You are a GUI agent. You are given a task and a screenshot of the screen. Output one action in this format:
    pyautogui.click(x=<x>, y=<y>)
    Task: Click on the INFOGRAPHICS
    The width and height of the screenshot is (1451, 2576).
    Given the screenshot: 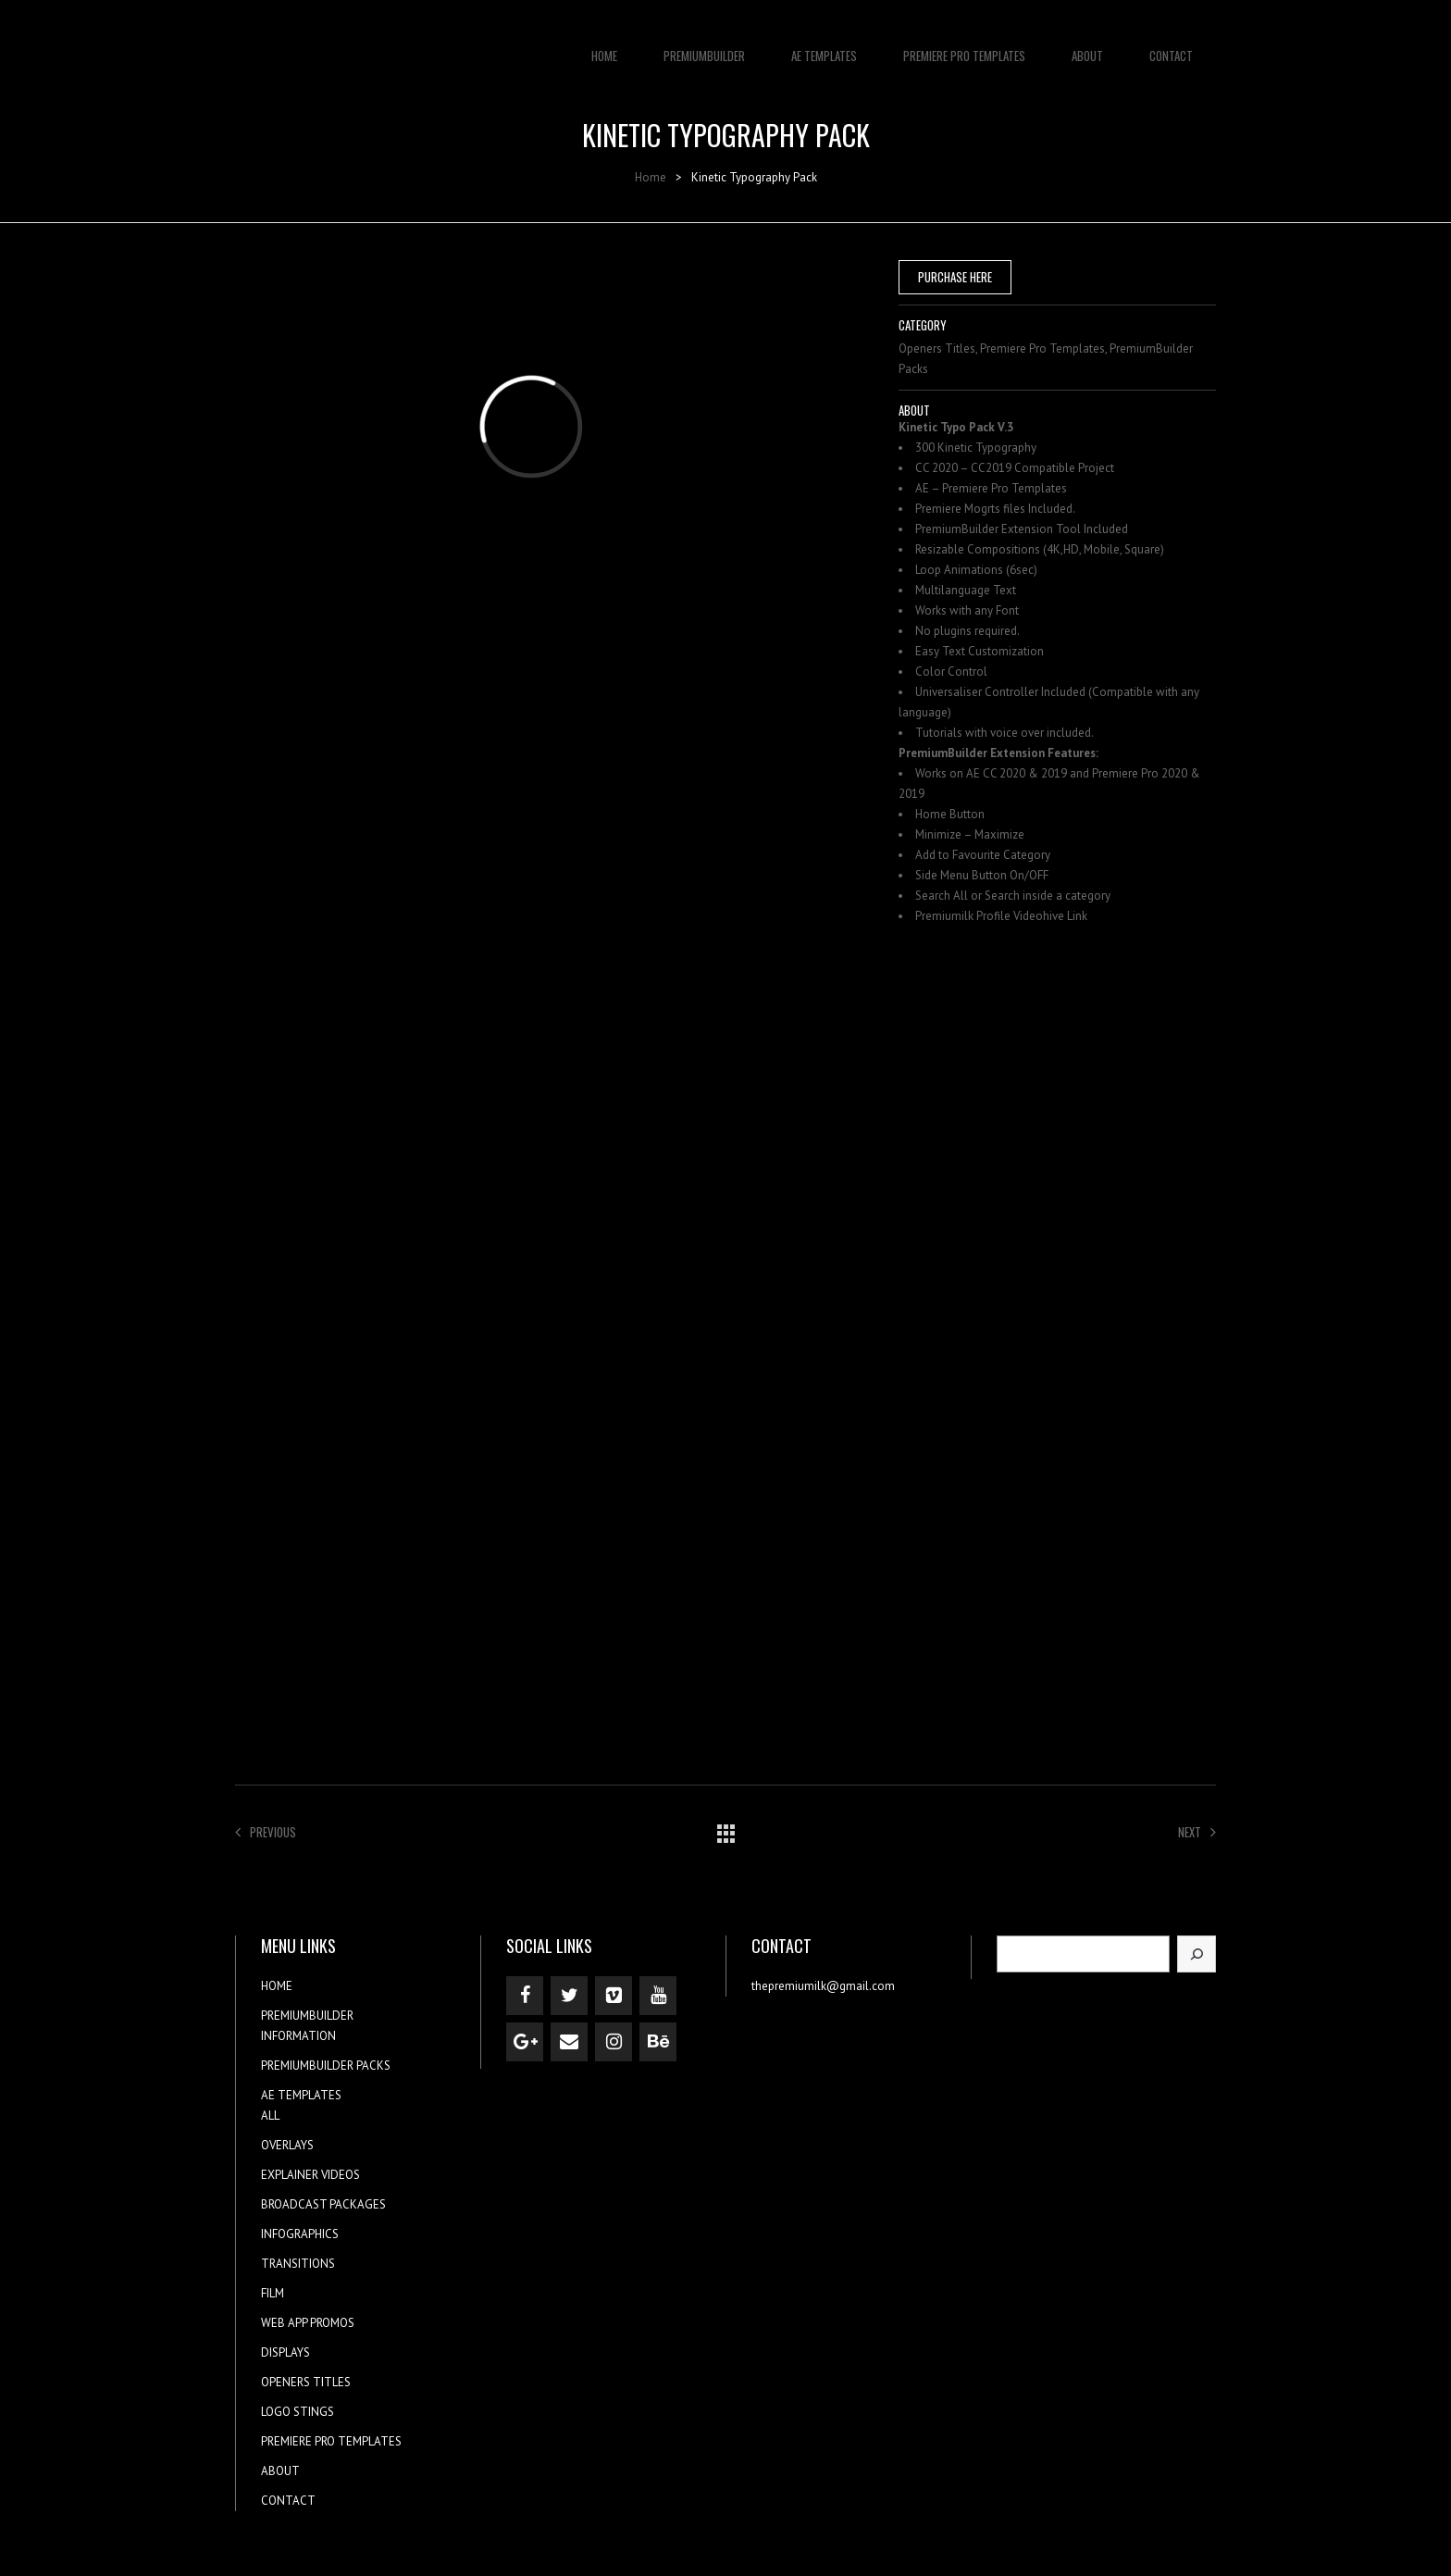 What is the action you would take?
    pyautogui.click(x=300, y=2234)
    